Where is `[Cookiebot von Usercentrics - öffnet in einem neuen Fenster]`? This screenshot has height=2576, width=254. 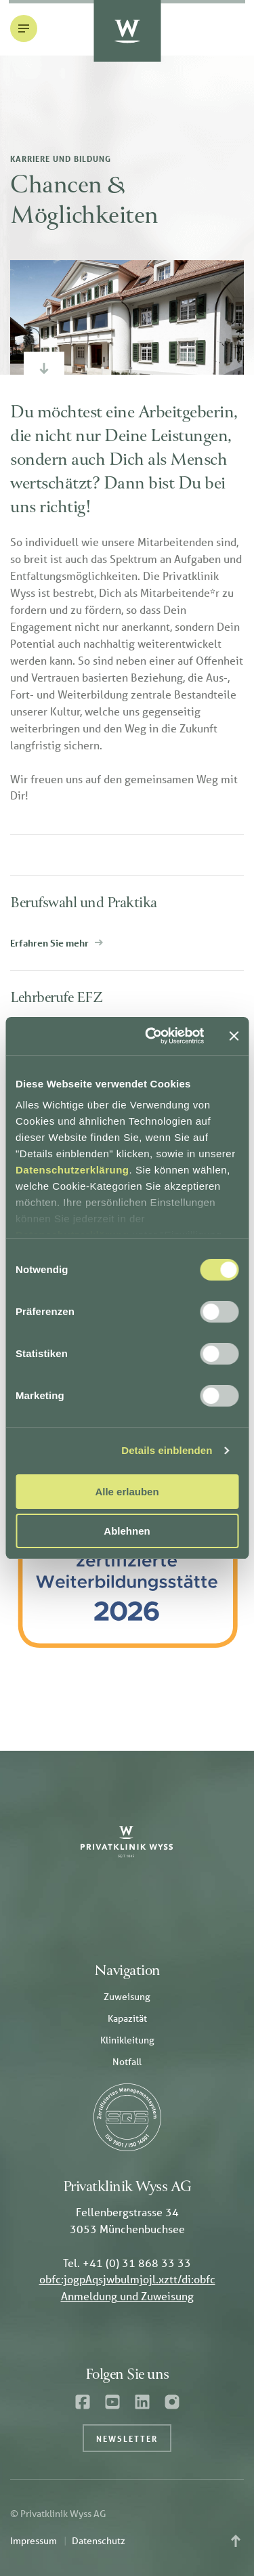 [Cookiebot von Usercentrics - öffnet in einem neuen Fenster] is located at coordinates (151, 1036).